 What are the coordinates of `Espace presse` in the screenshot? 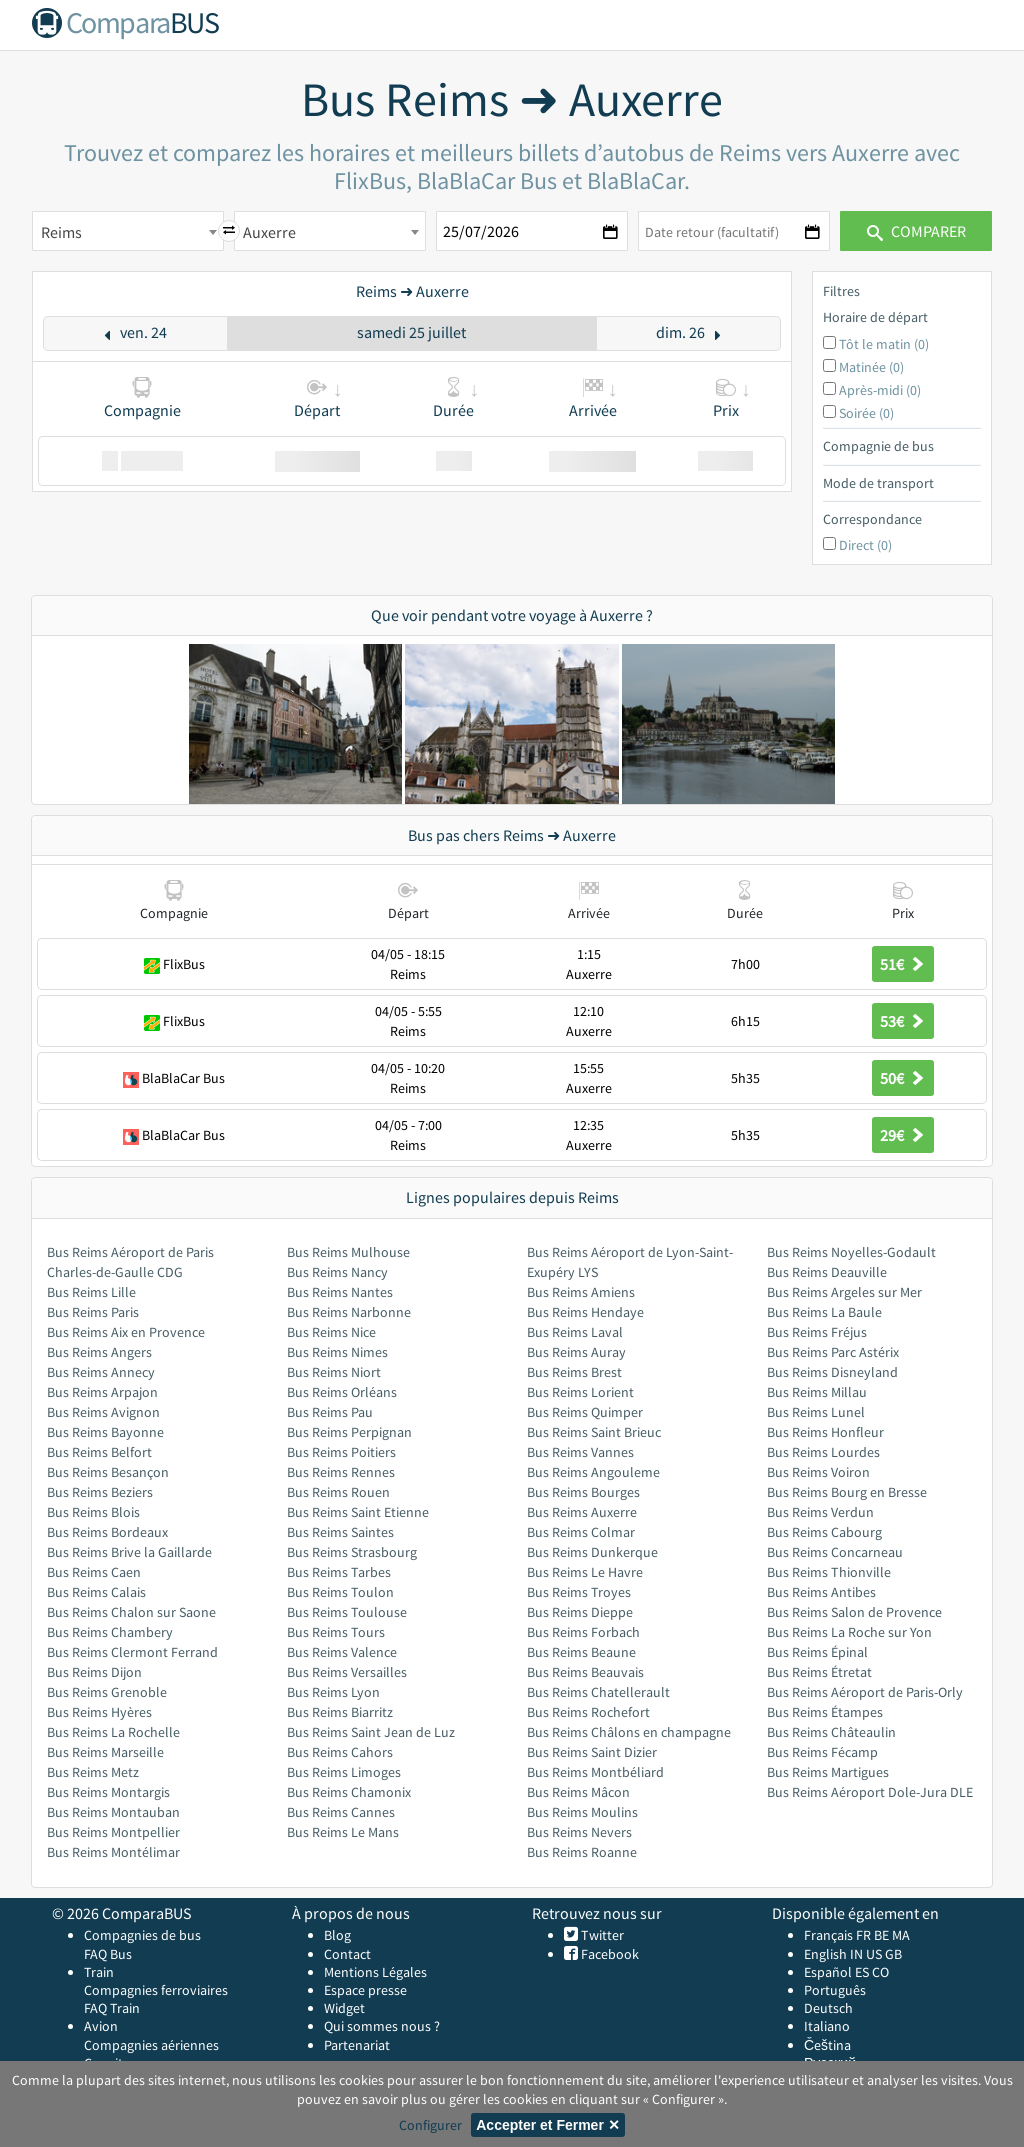 It's located at (365, 1990).